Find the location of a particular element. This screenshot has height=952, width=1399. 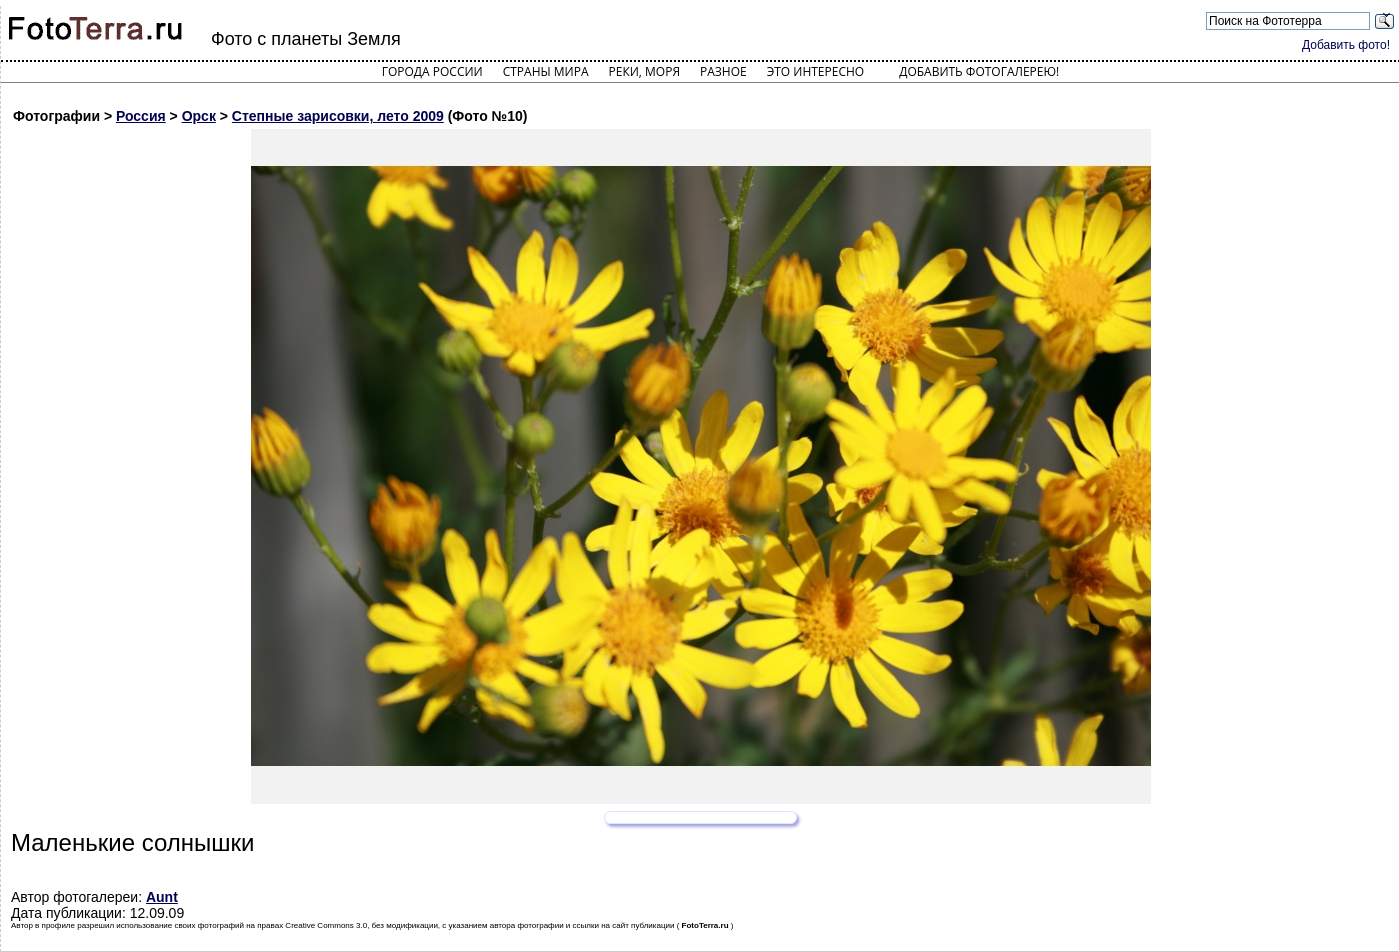

Россия is located at coordinates (141, 116).